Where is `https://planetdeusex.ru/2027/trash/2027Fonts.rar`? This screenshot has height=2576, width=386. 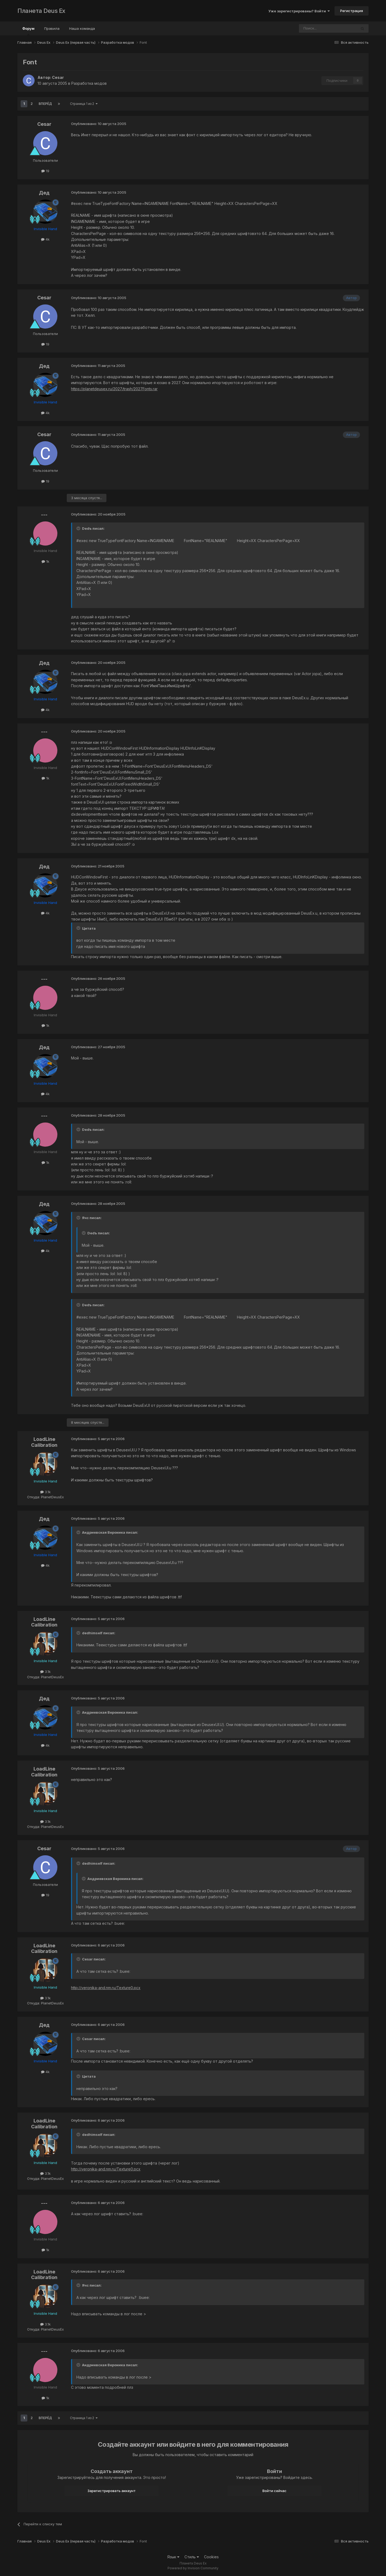
https://planetdeusex.ru/2027/trash/2027Fonts.rar is located at coordinates (114, 389).